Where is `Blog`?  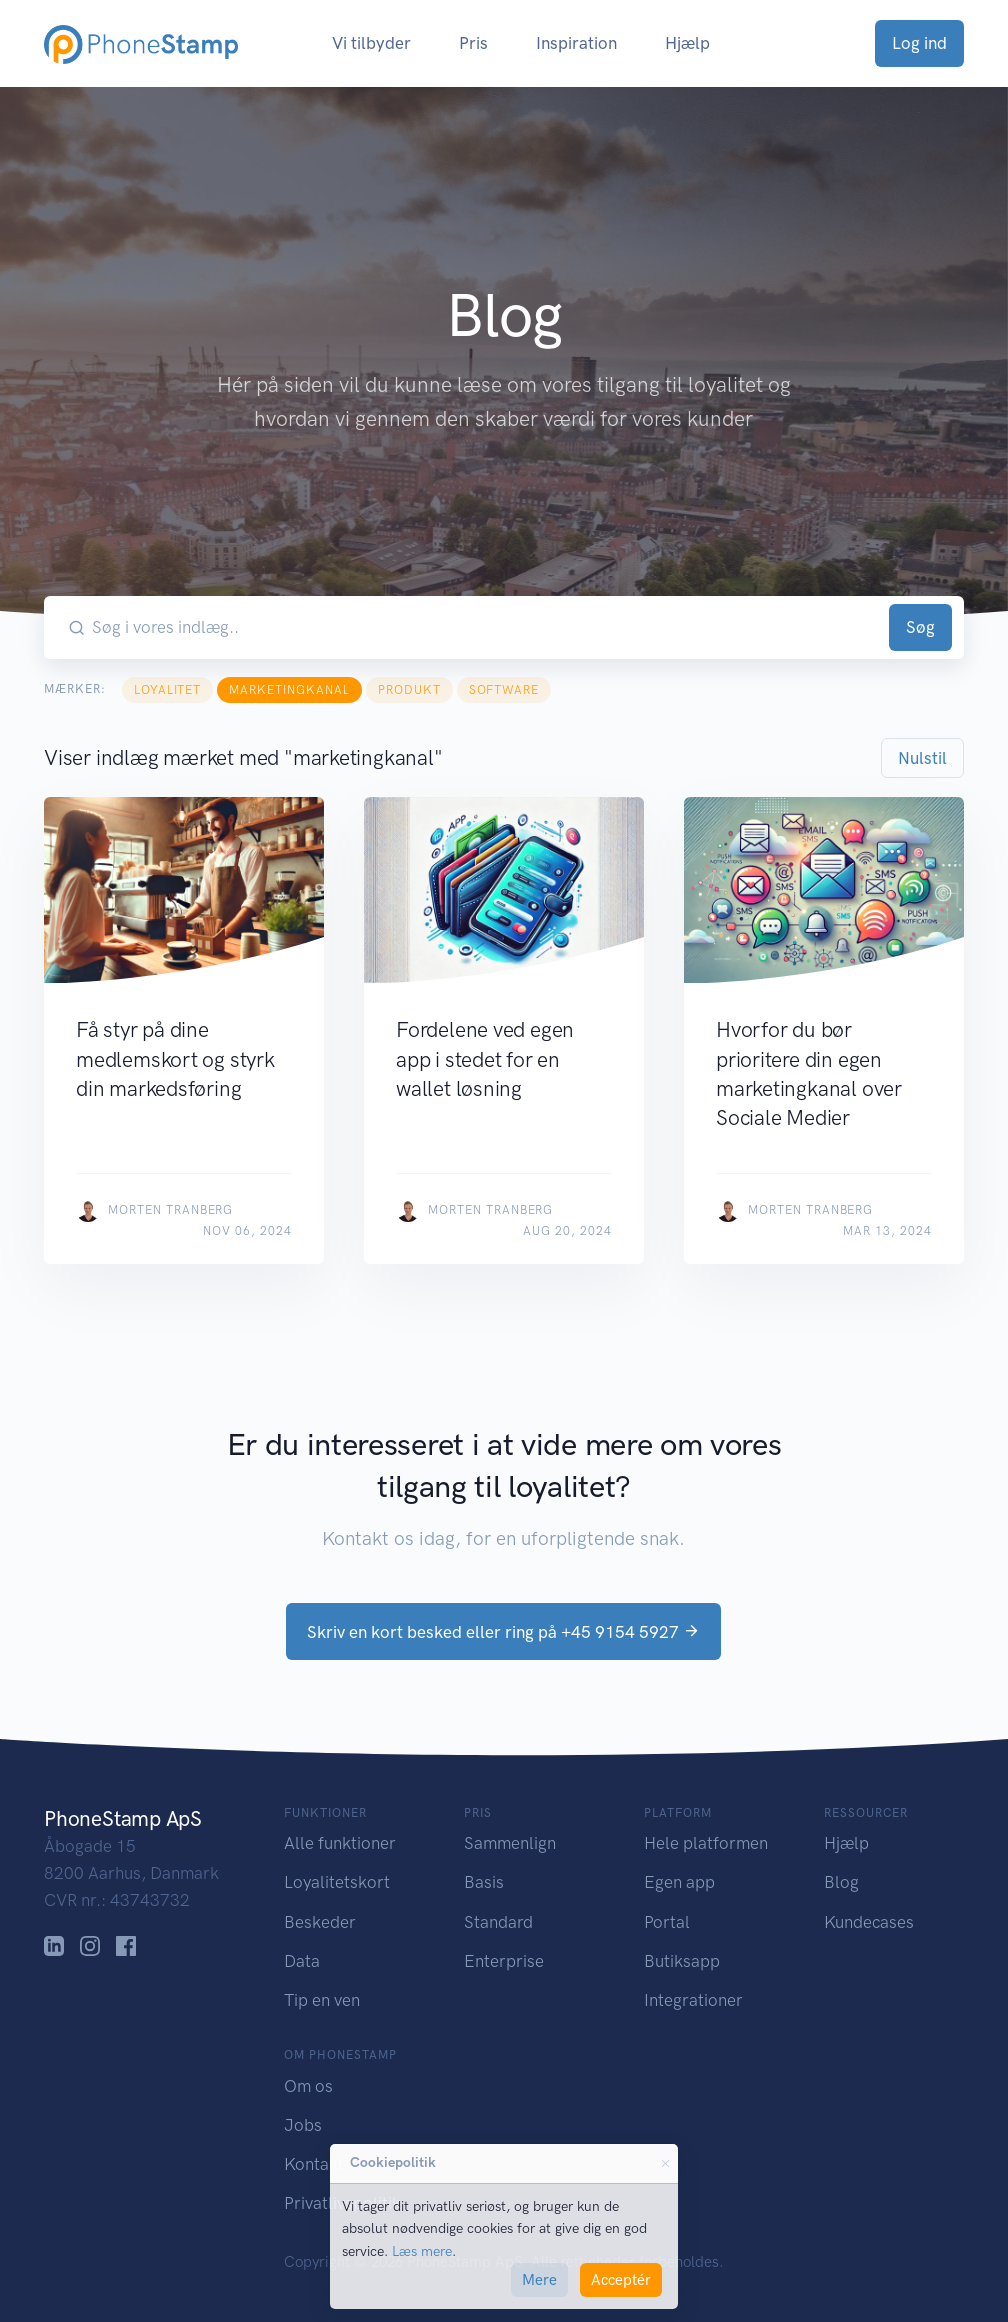 Blog is located at coordinates (841, 1882).